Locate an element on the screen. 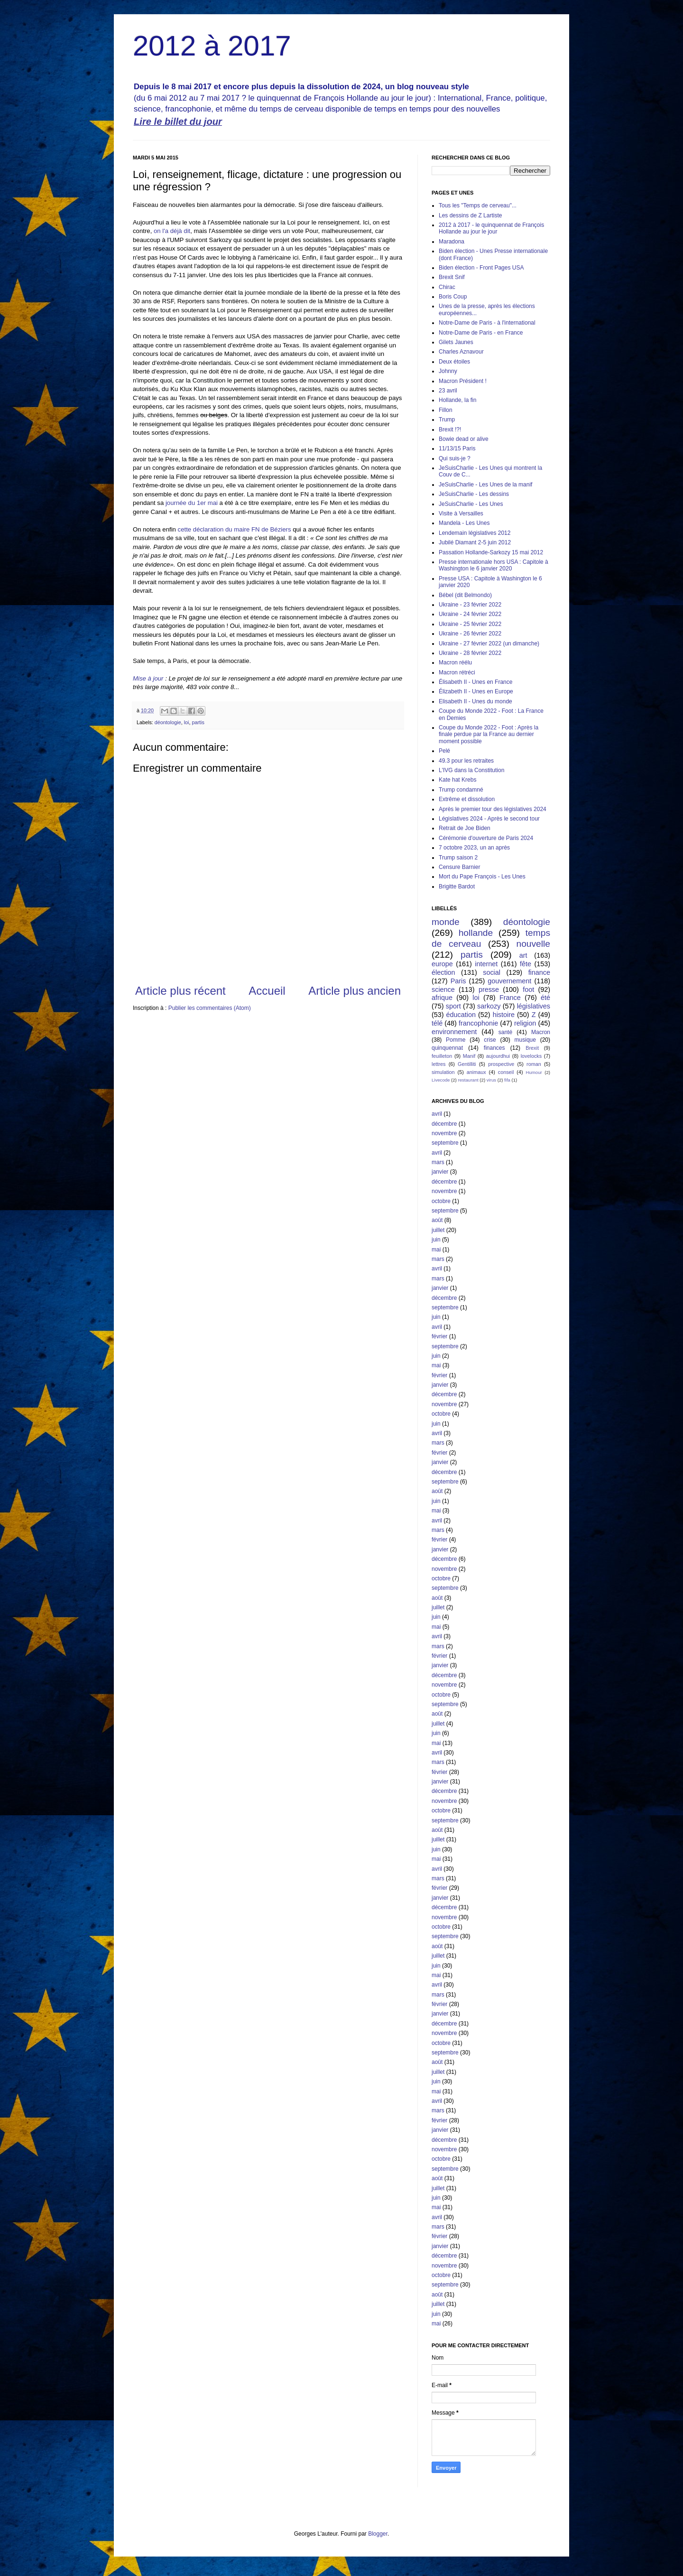 Image resolution: width=683 pixels, height=2576 pixels. Article plus récent is located at coordinates (180, 990).